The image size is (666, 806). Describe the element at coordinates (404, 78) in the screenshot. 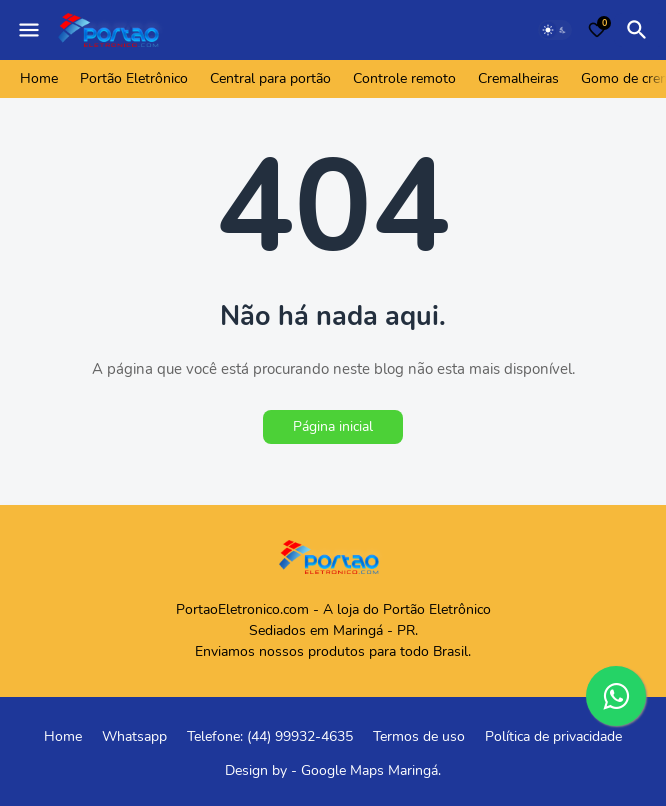

I see `Controle remoto` at that location.